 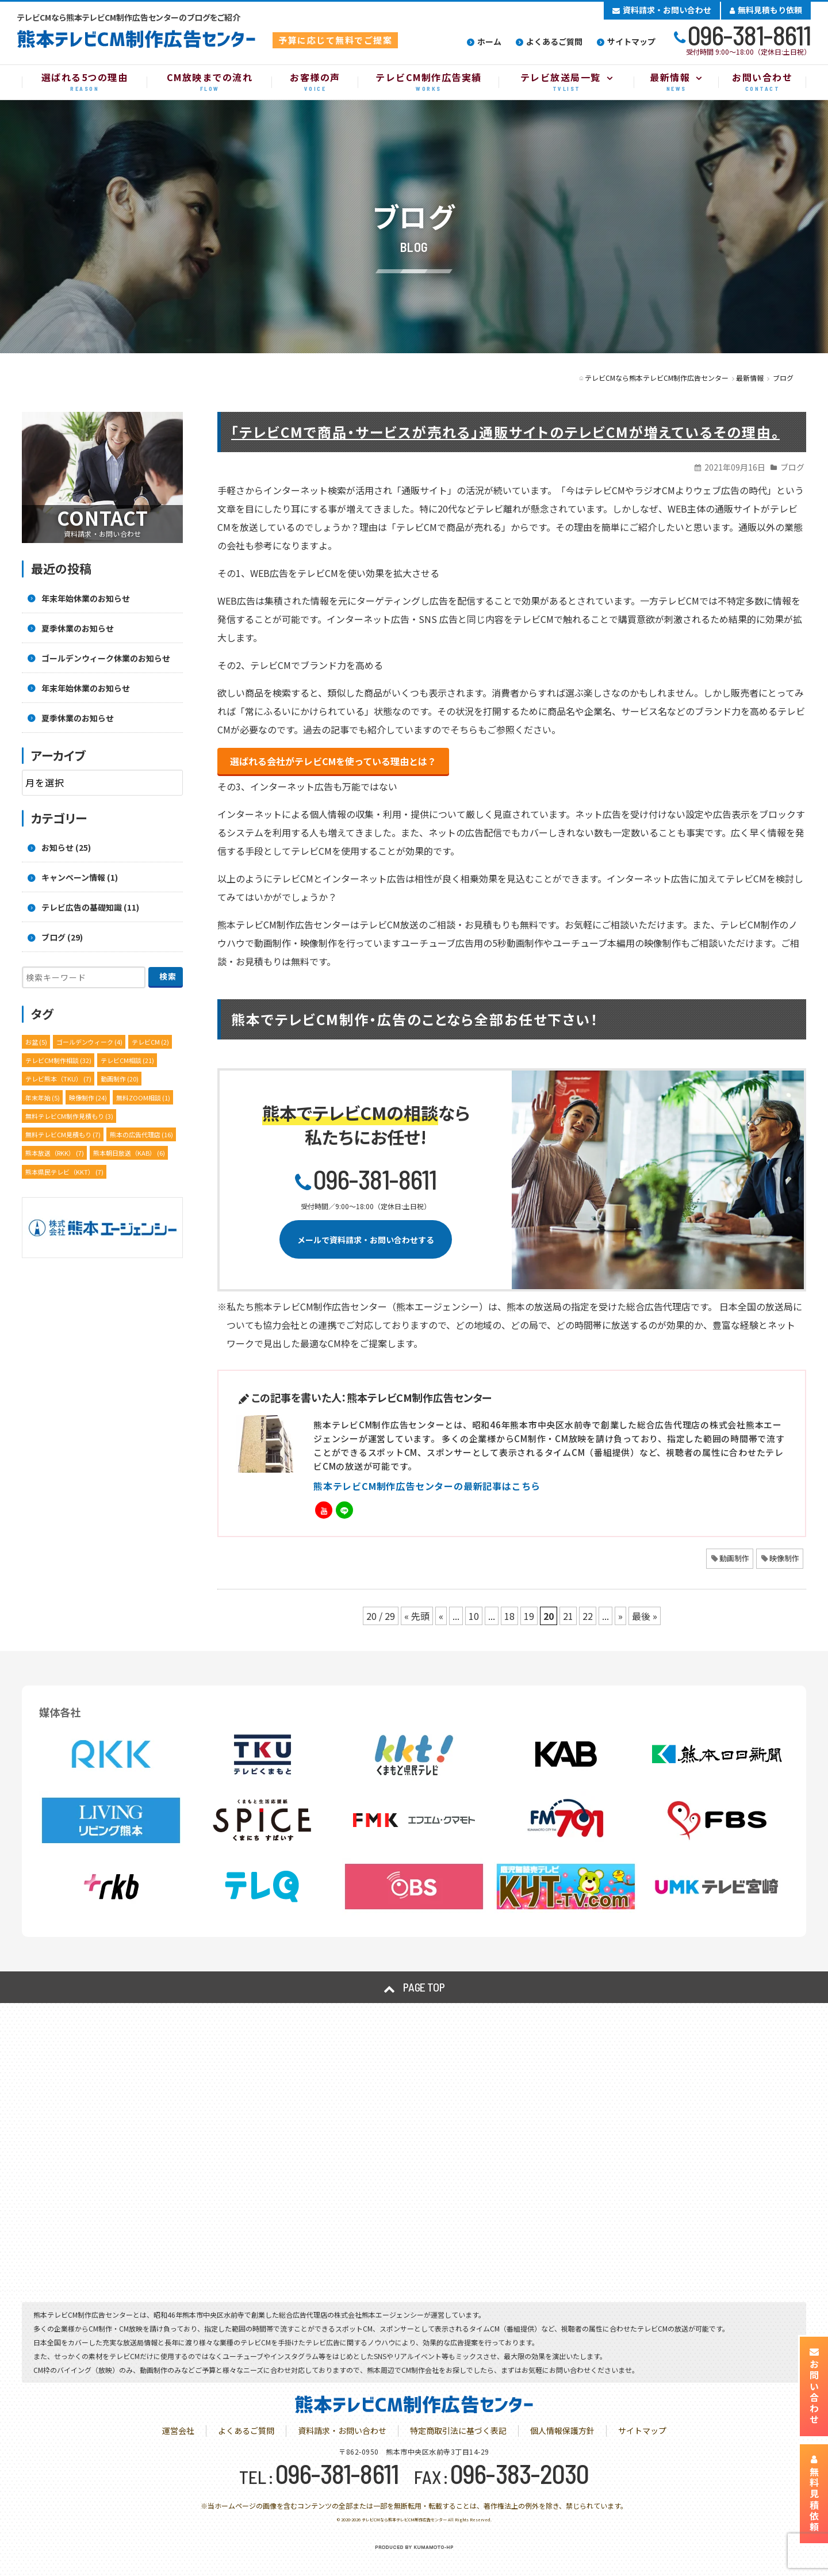 I want to click on « [前のページ], so click(x=441, y=1616).